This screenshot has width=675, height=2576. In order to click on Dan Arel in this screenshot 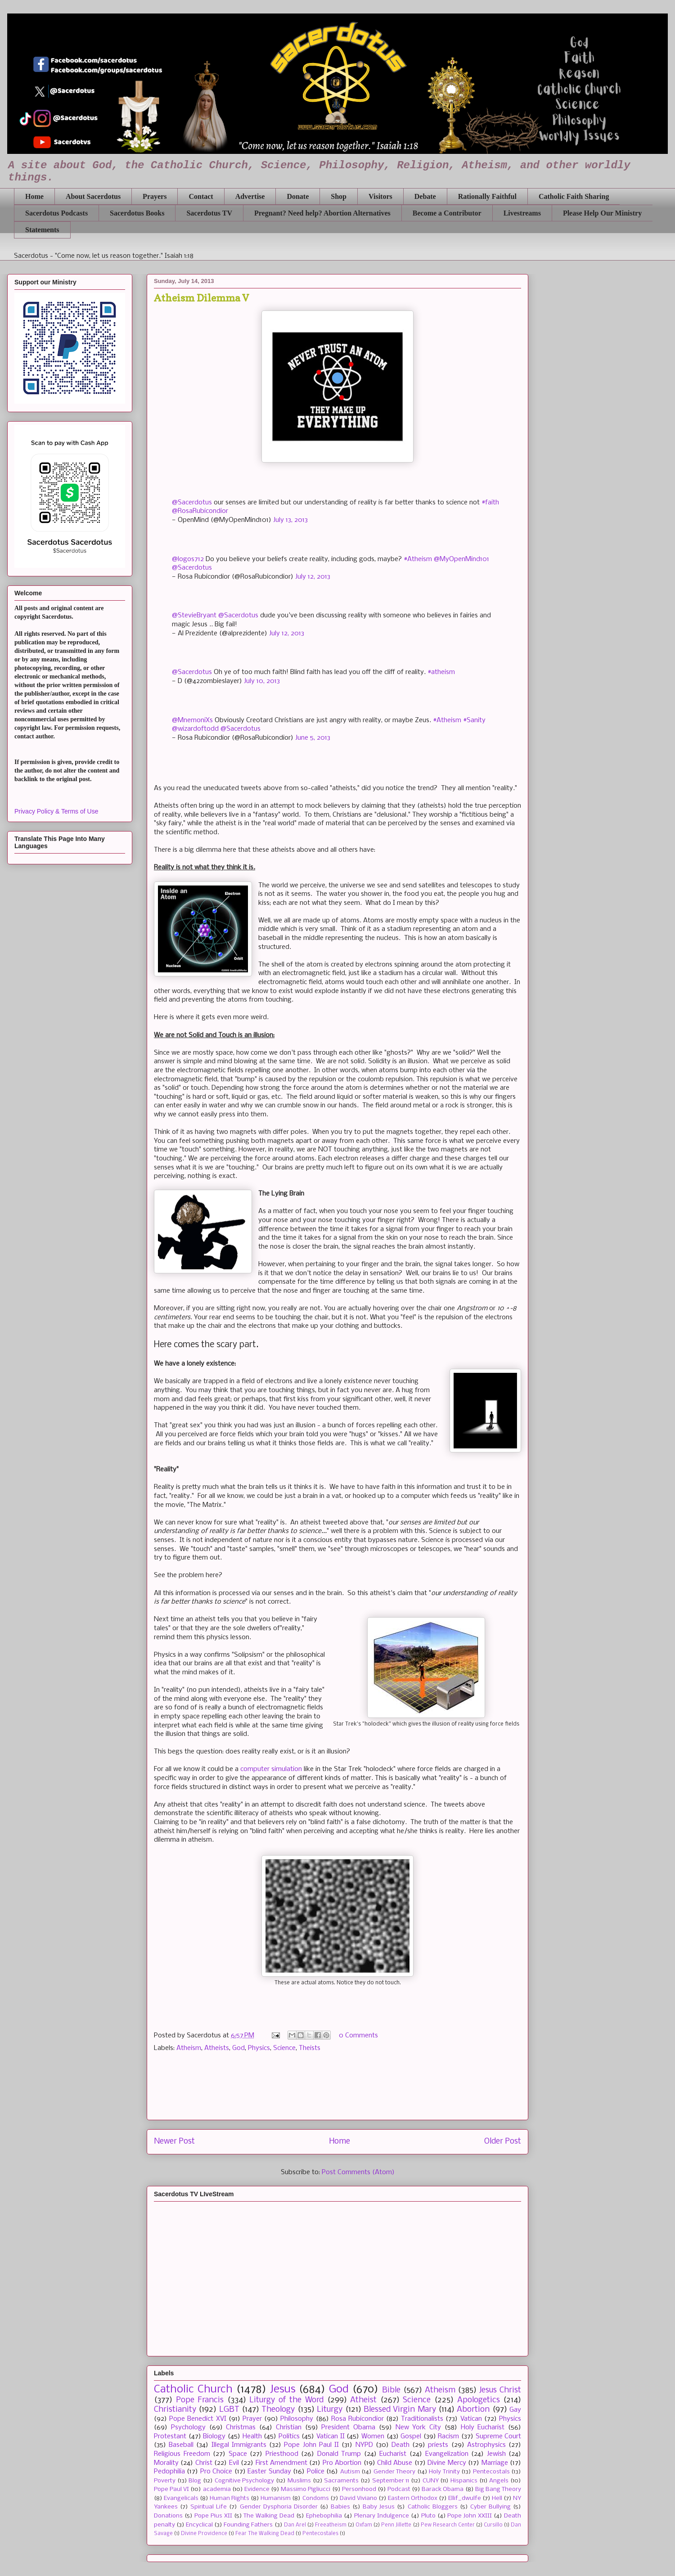, I will do `click(295, 2525)`.